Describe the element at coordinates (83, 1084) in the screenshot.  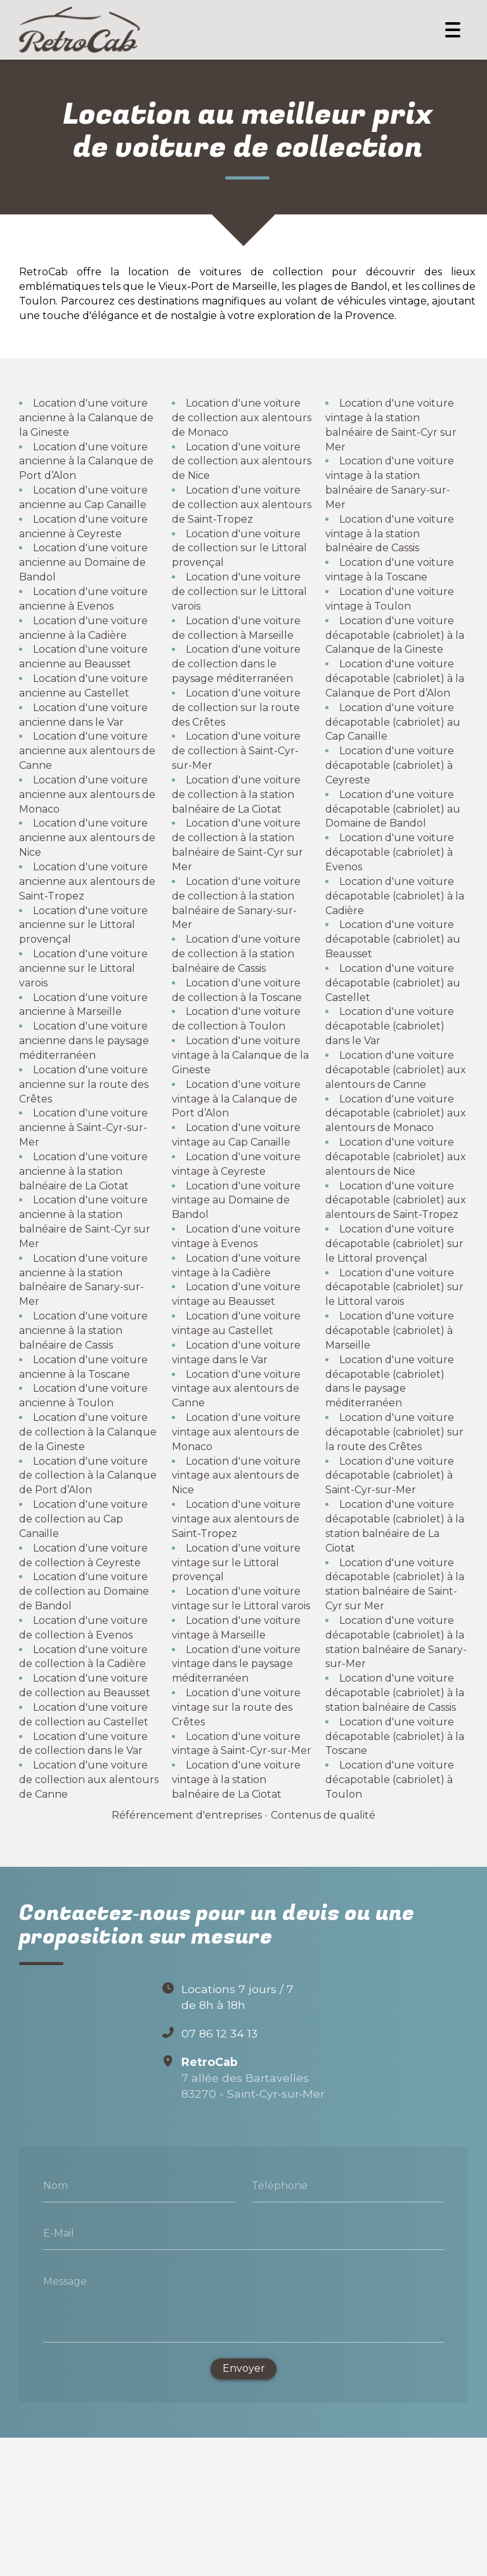
I see `Location d'une voiture ancienne sur la route des Crêtes` at that location.